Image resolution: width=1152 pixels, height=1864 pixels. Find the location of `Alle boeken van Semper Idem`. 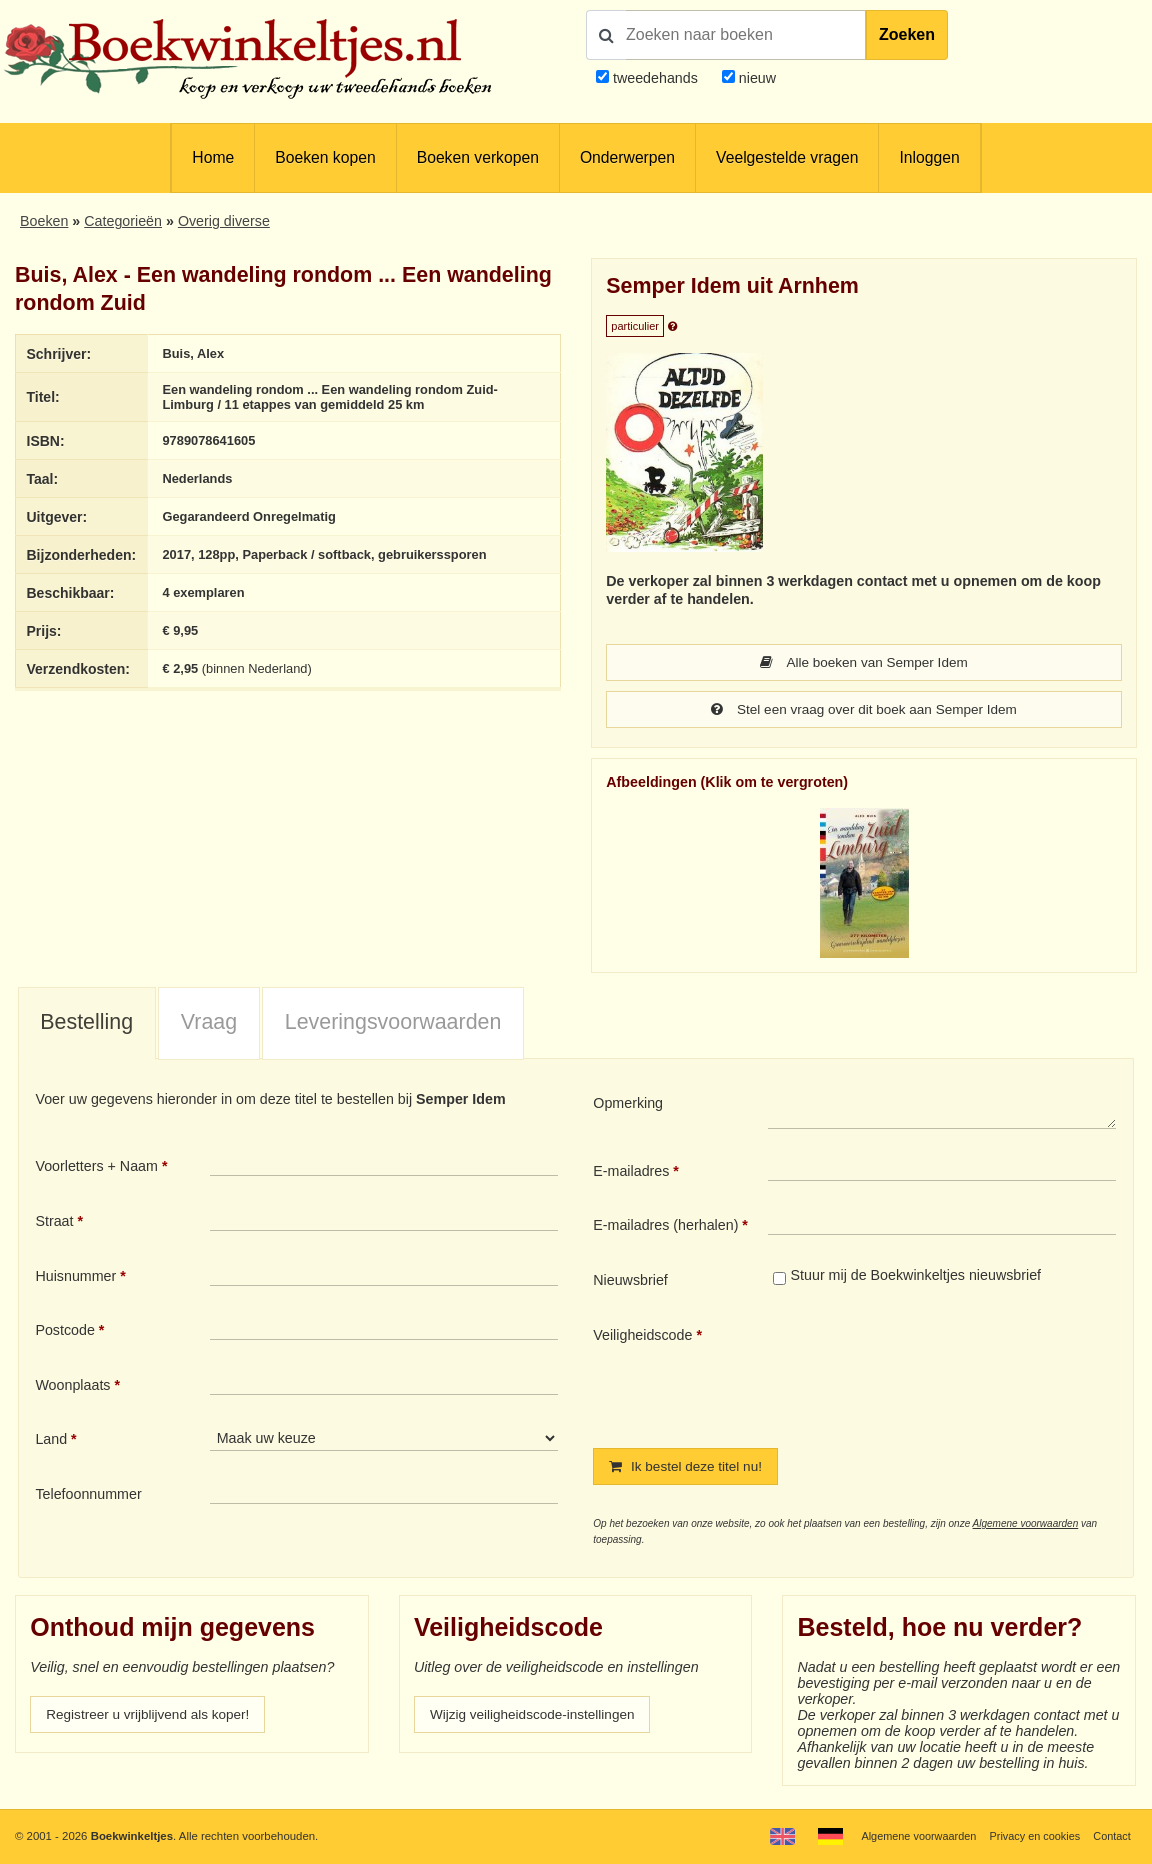

Alle boeken van Semper Idem is located at coordinates (864, 663).